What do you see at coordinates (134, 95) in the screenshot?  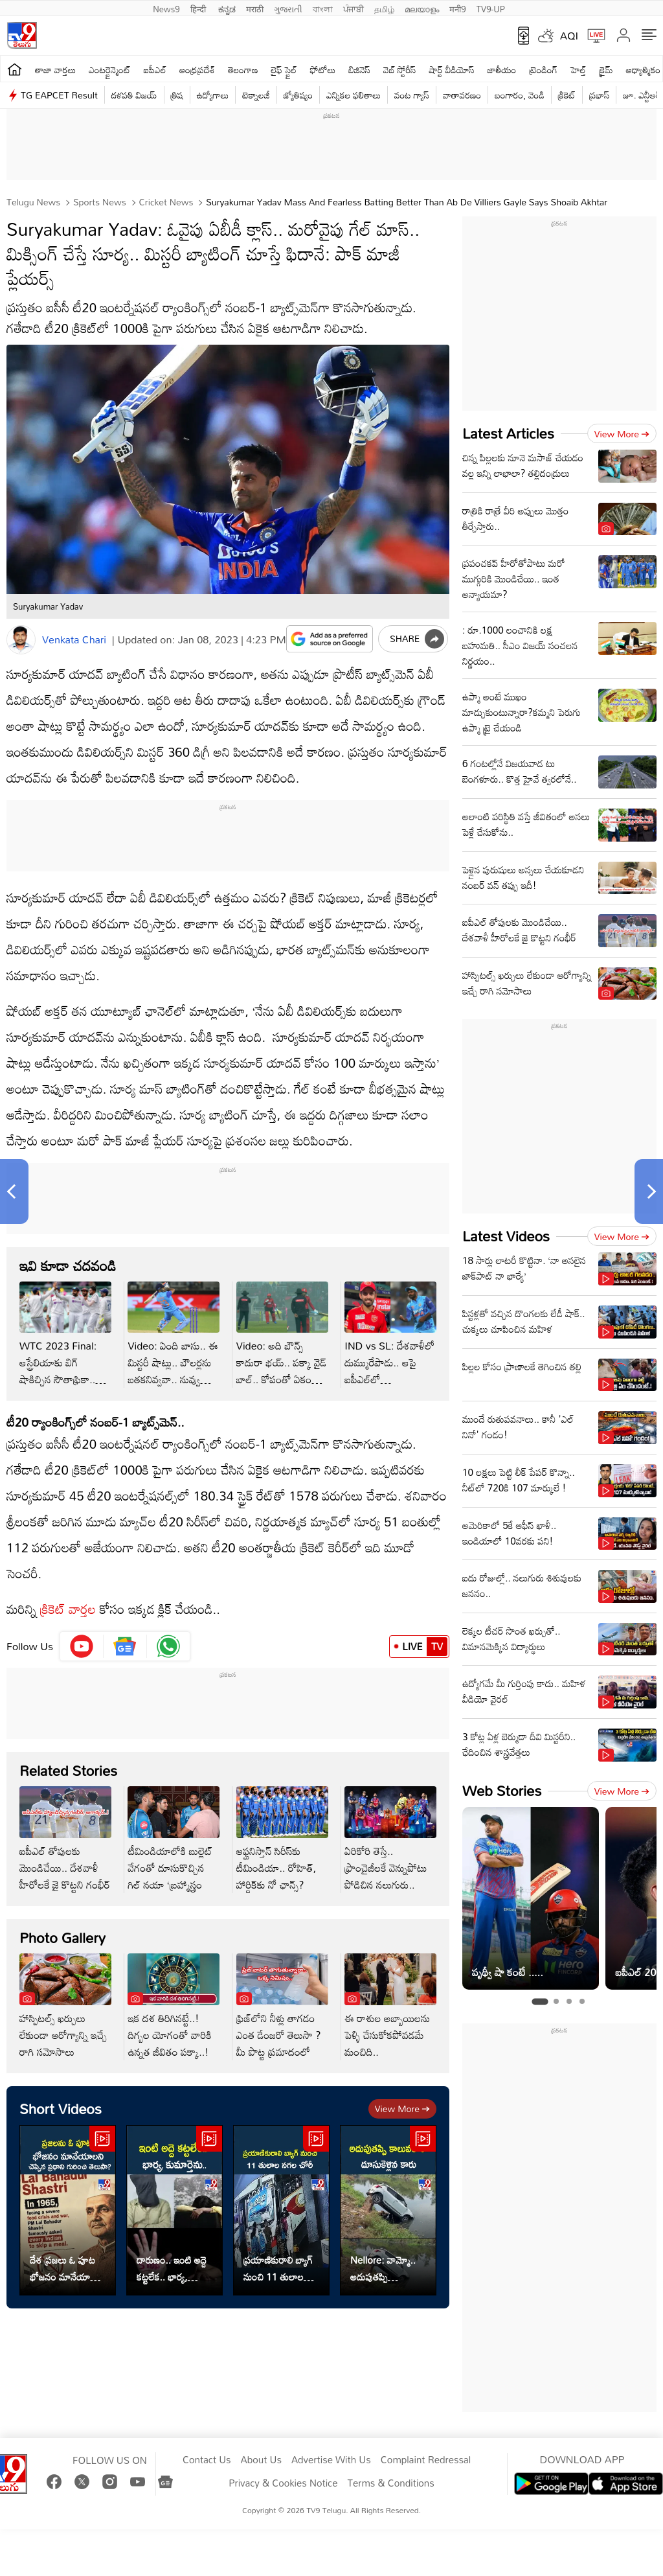 I see `దళపతి విజయ్` at bounding box center [134, 95].